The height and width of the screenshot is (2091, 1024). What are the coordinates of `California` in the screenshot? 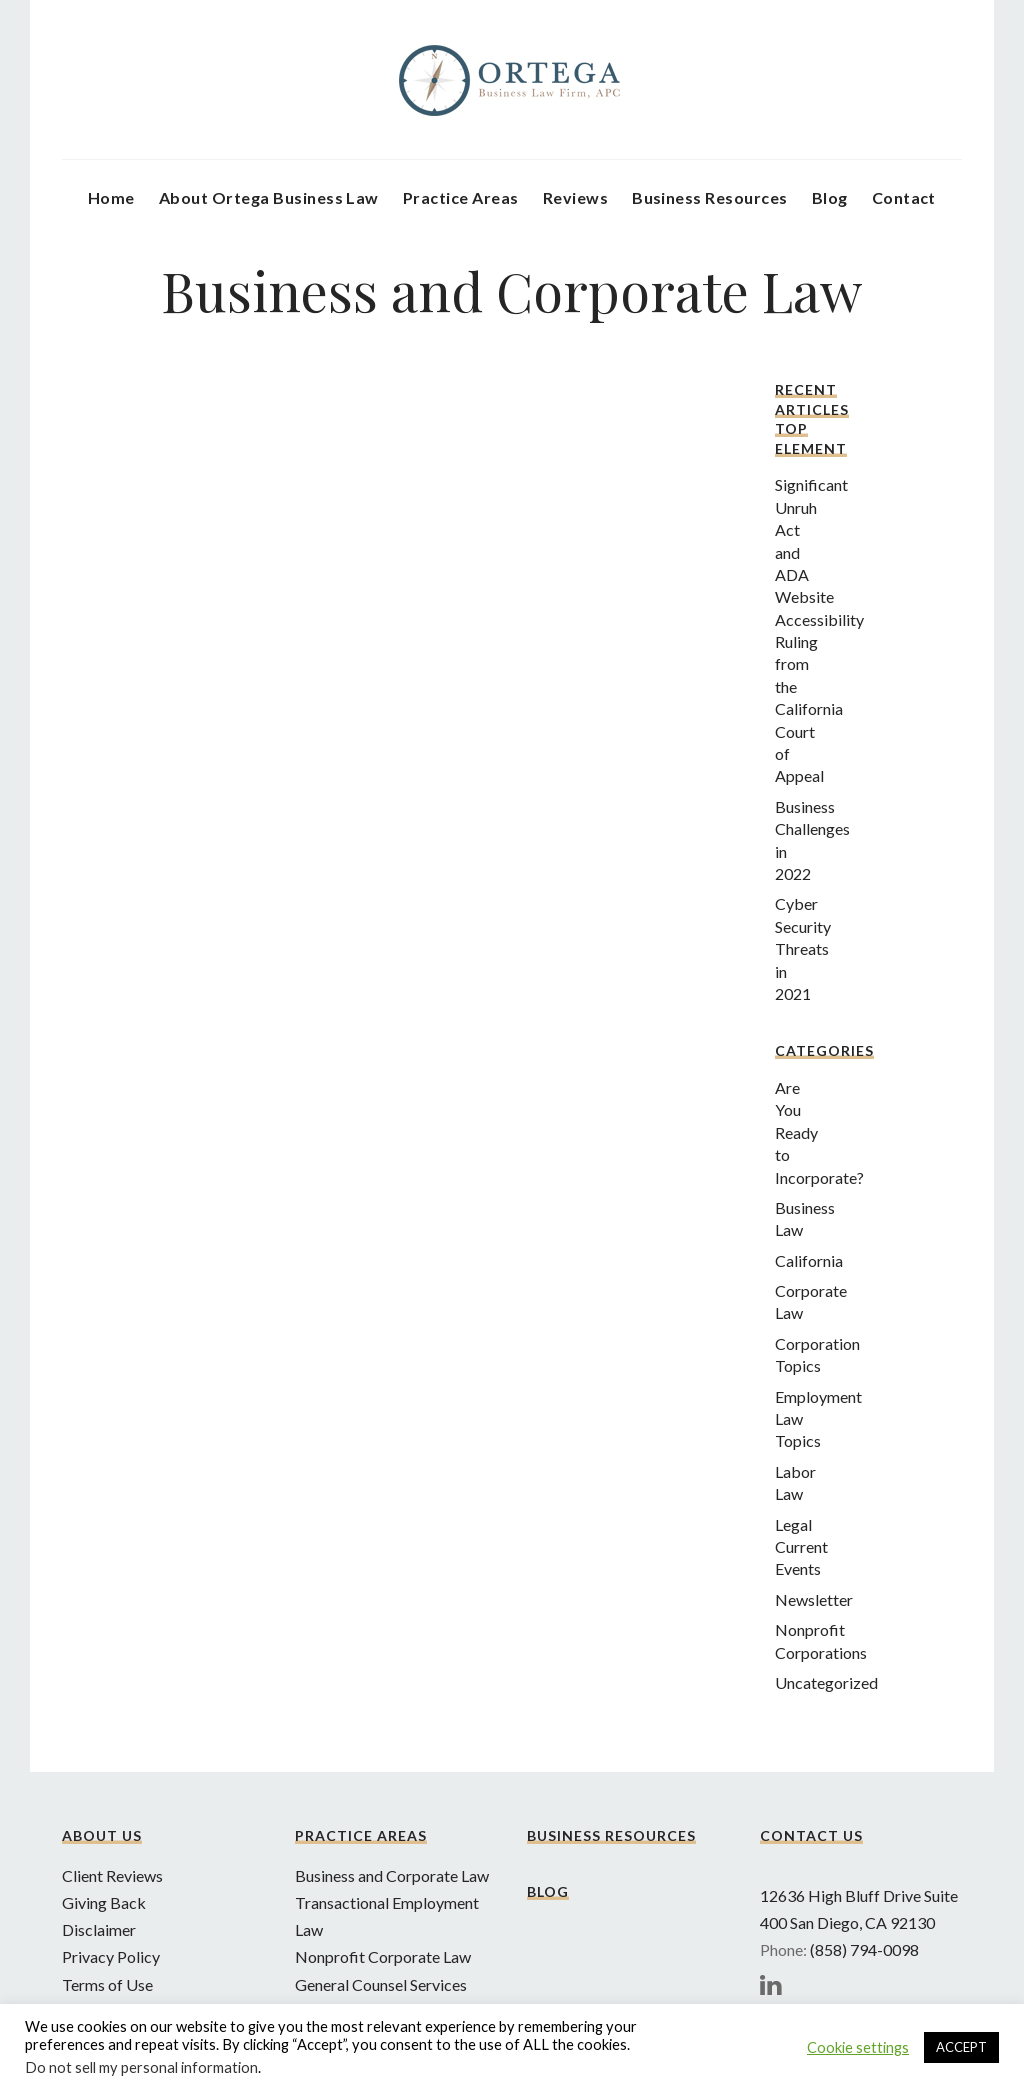 It's located at (809, 1260).